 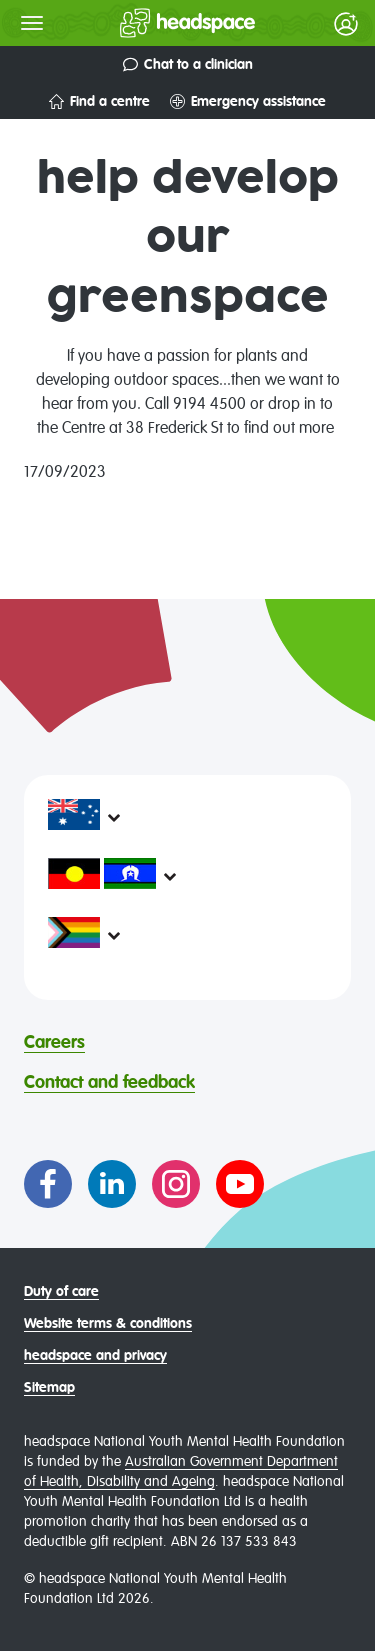 I want to click on Website terms & conditions, so click(x=108, y=1324).